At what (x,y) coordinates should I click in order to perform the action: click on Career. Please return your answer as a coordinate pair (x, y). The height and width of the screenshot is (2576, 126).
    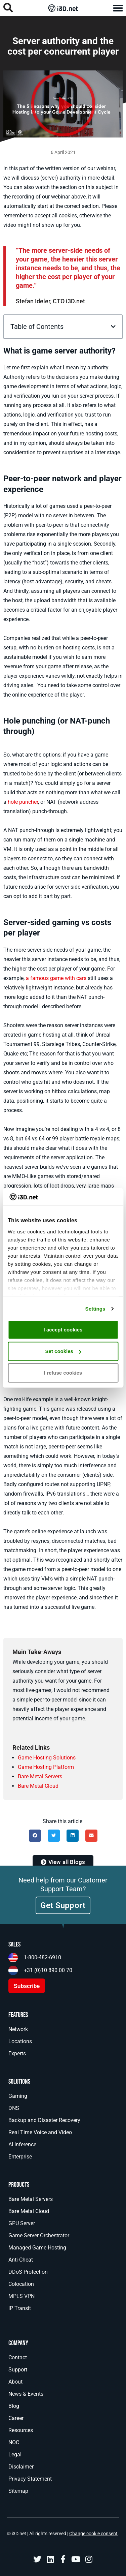
    Looking at the image, I should click on (16, 2418).